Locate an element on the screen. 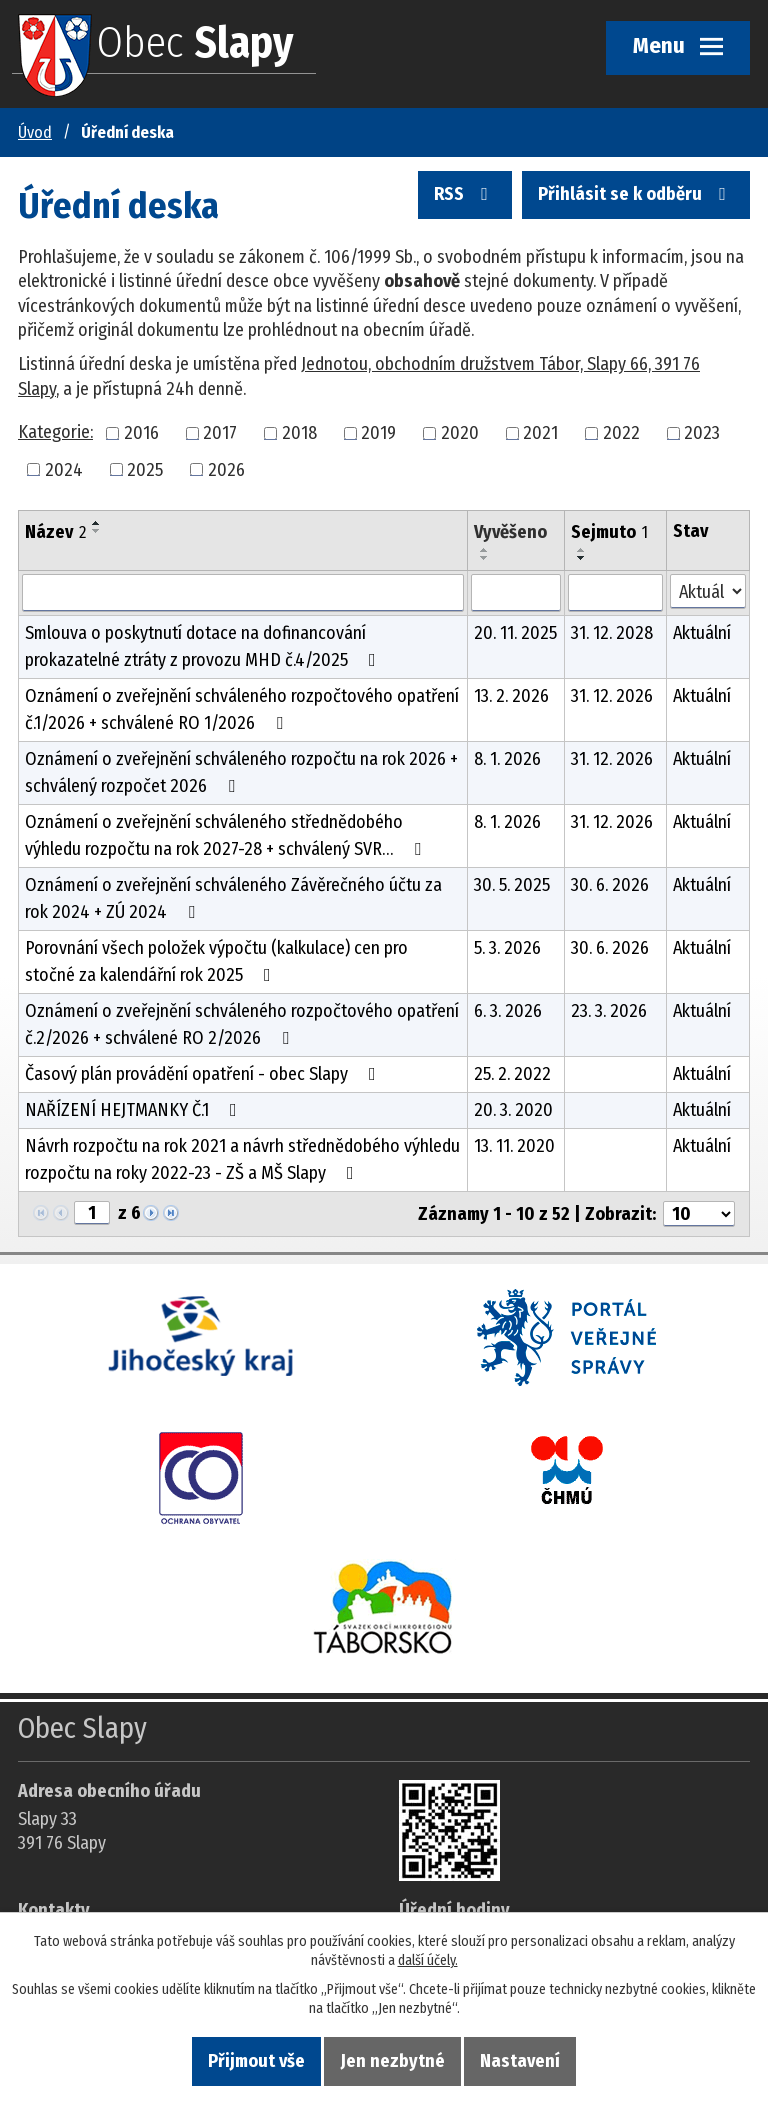 The image size is (768, 2105). 2018 is located at coordinates (299, 433).